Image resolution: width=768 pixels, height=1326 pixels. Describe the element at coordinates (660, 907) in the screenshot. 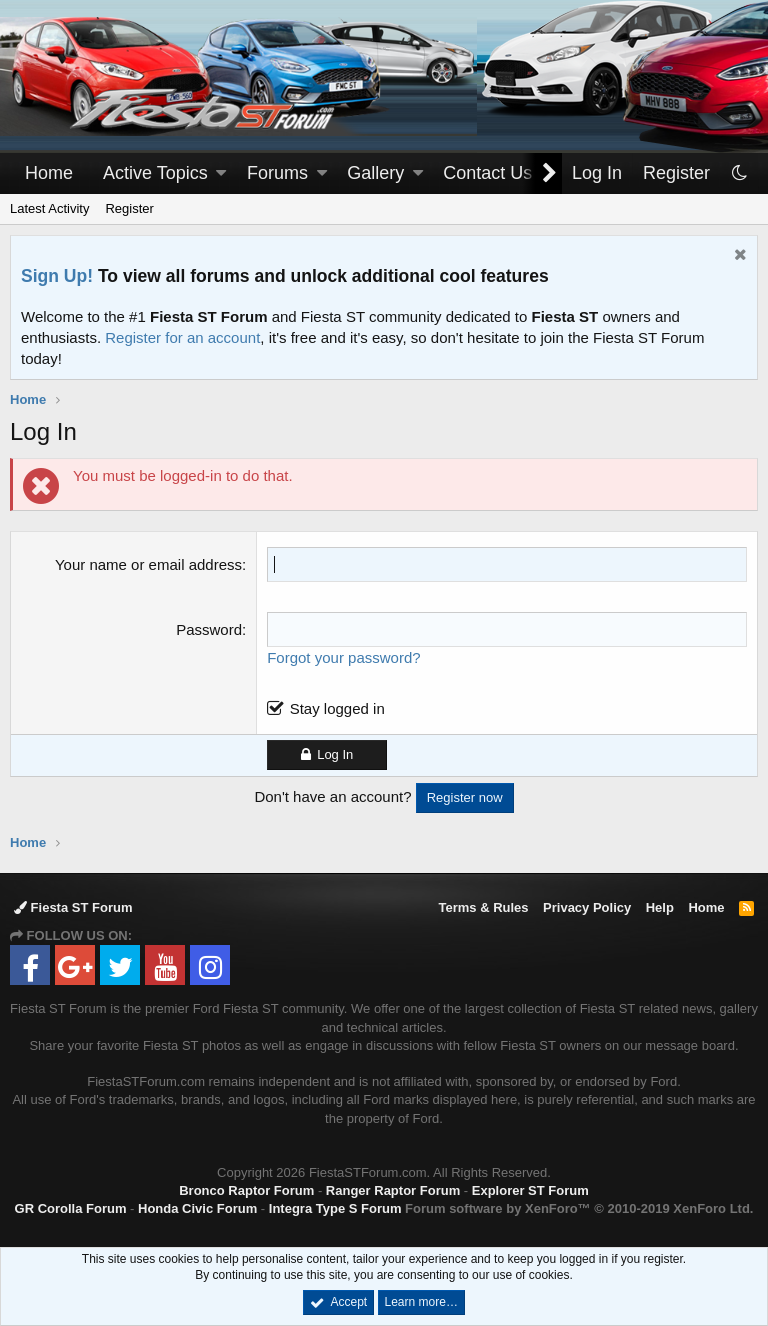

I see `Help` at that location.